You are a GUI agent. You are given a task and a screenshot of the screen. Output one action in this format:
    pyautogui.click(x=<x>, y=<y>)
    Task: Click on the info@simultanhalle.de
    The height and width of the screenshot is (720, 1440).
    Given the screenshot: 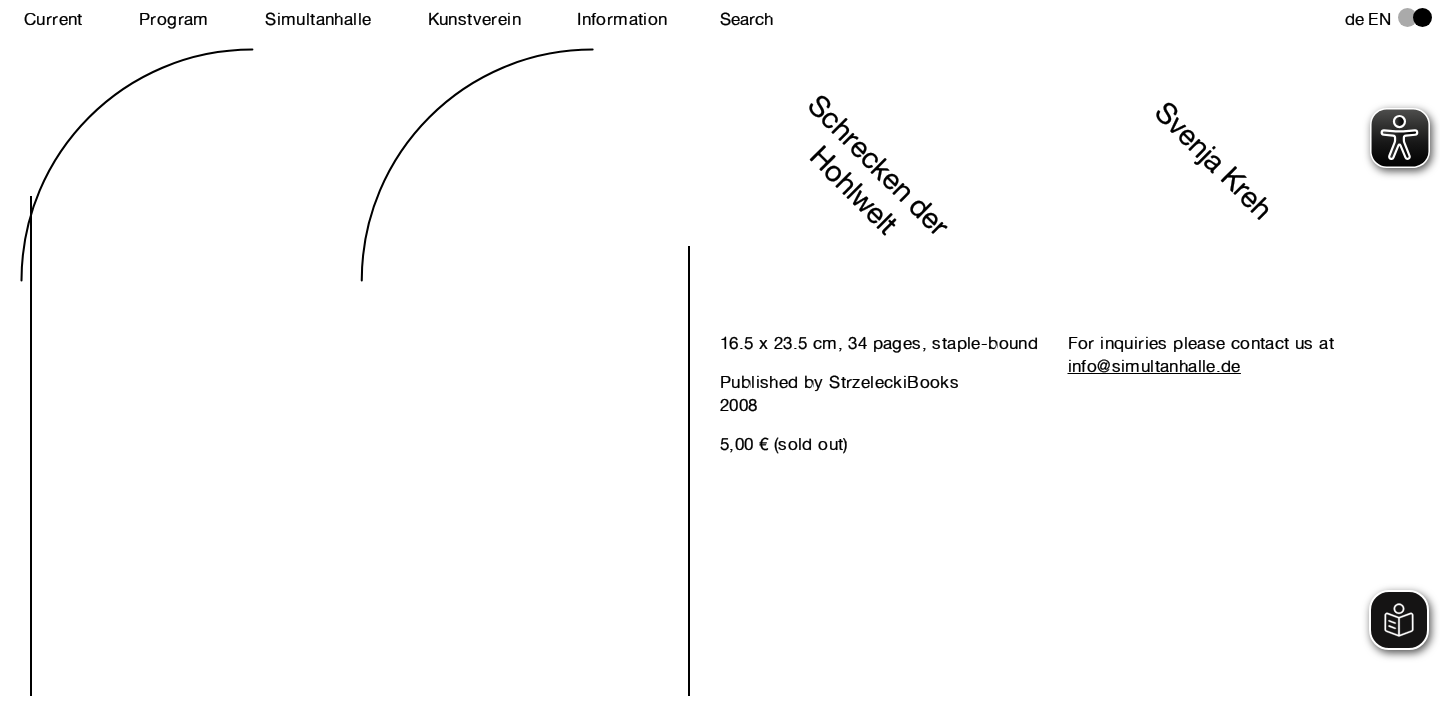 What is the action you would take?
    pyautogui.click(x=1154, y=366)
    